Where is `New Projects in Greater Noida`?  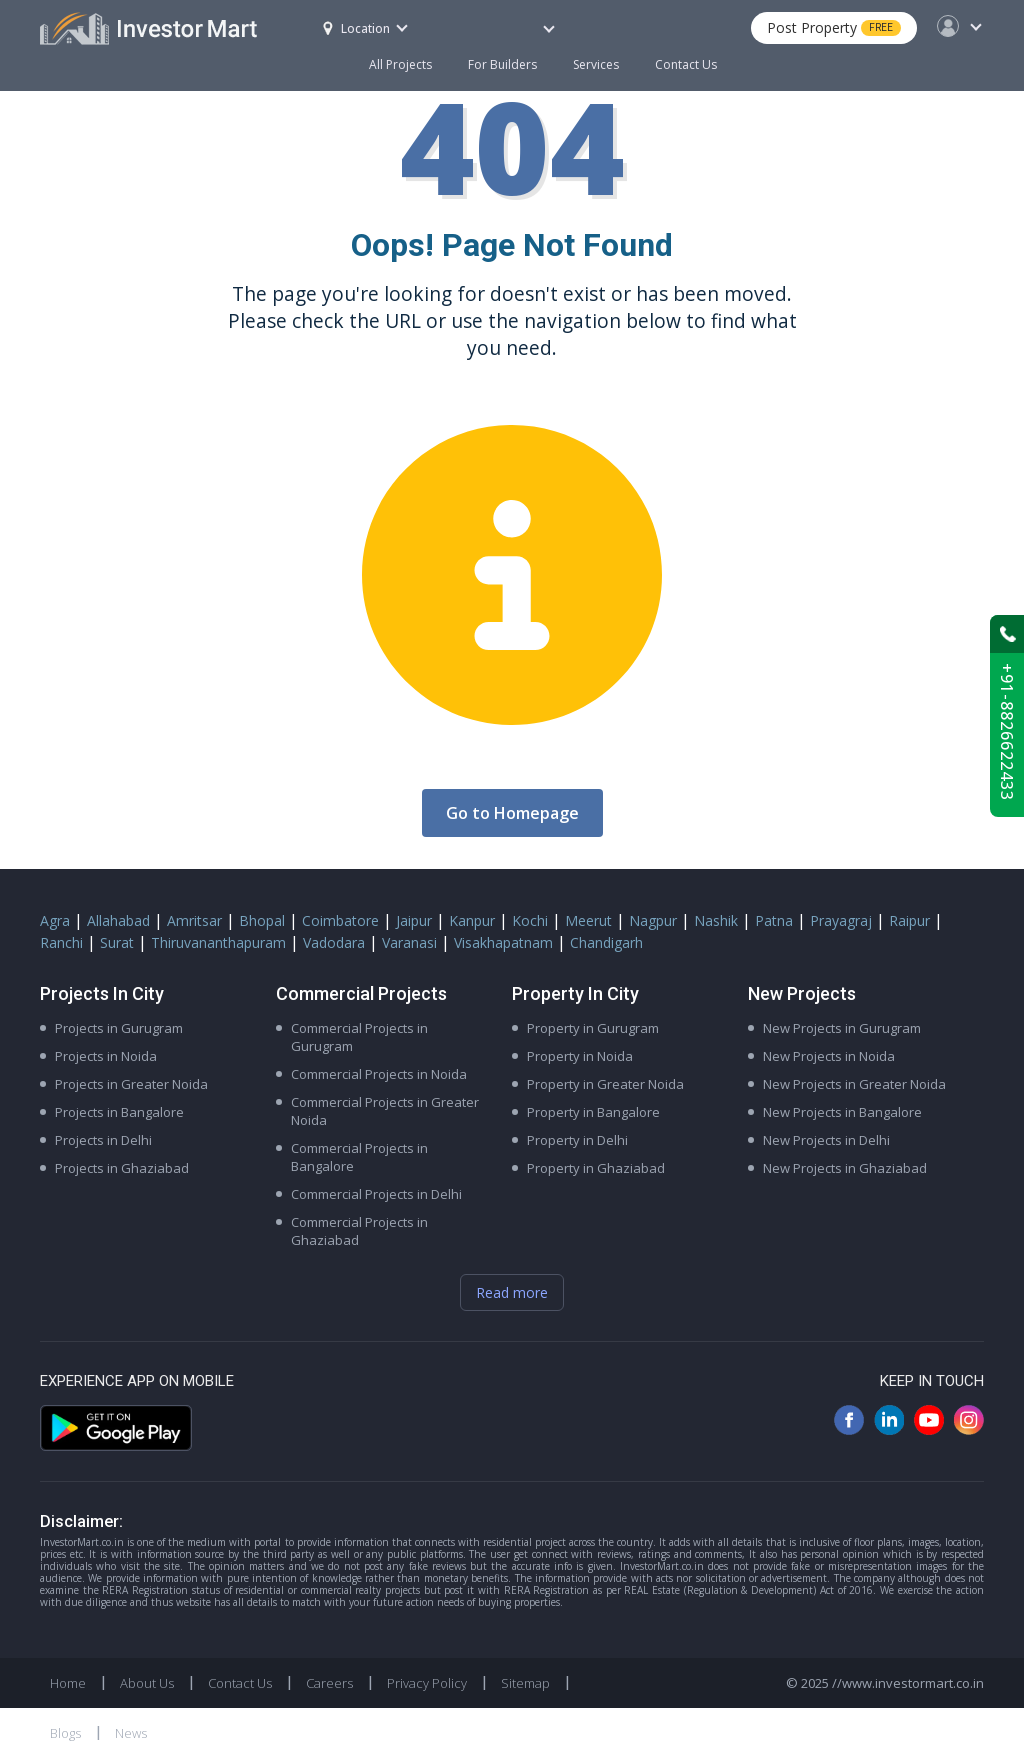
New Projects in Greater Noida is located at coordinates (854, 1084).